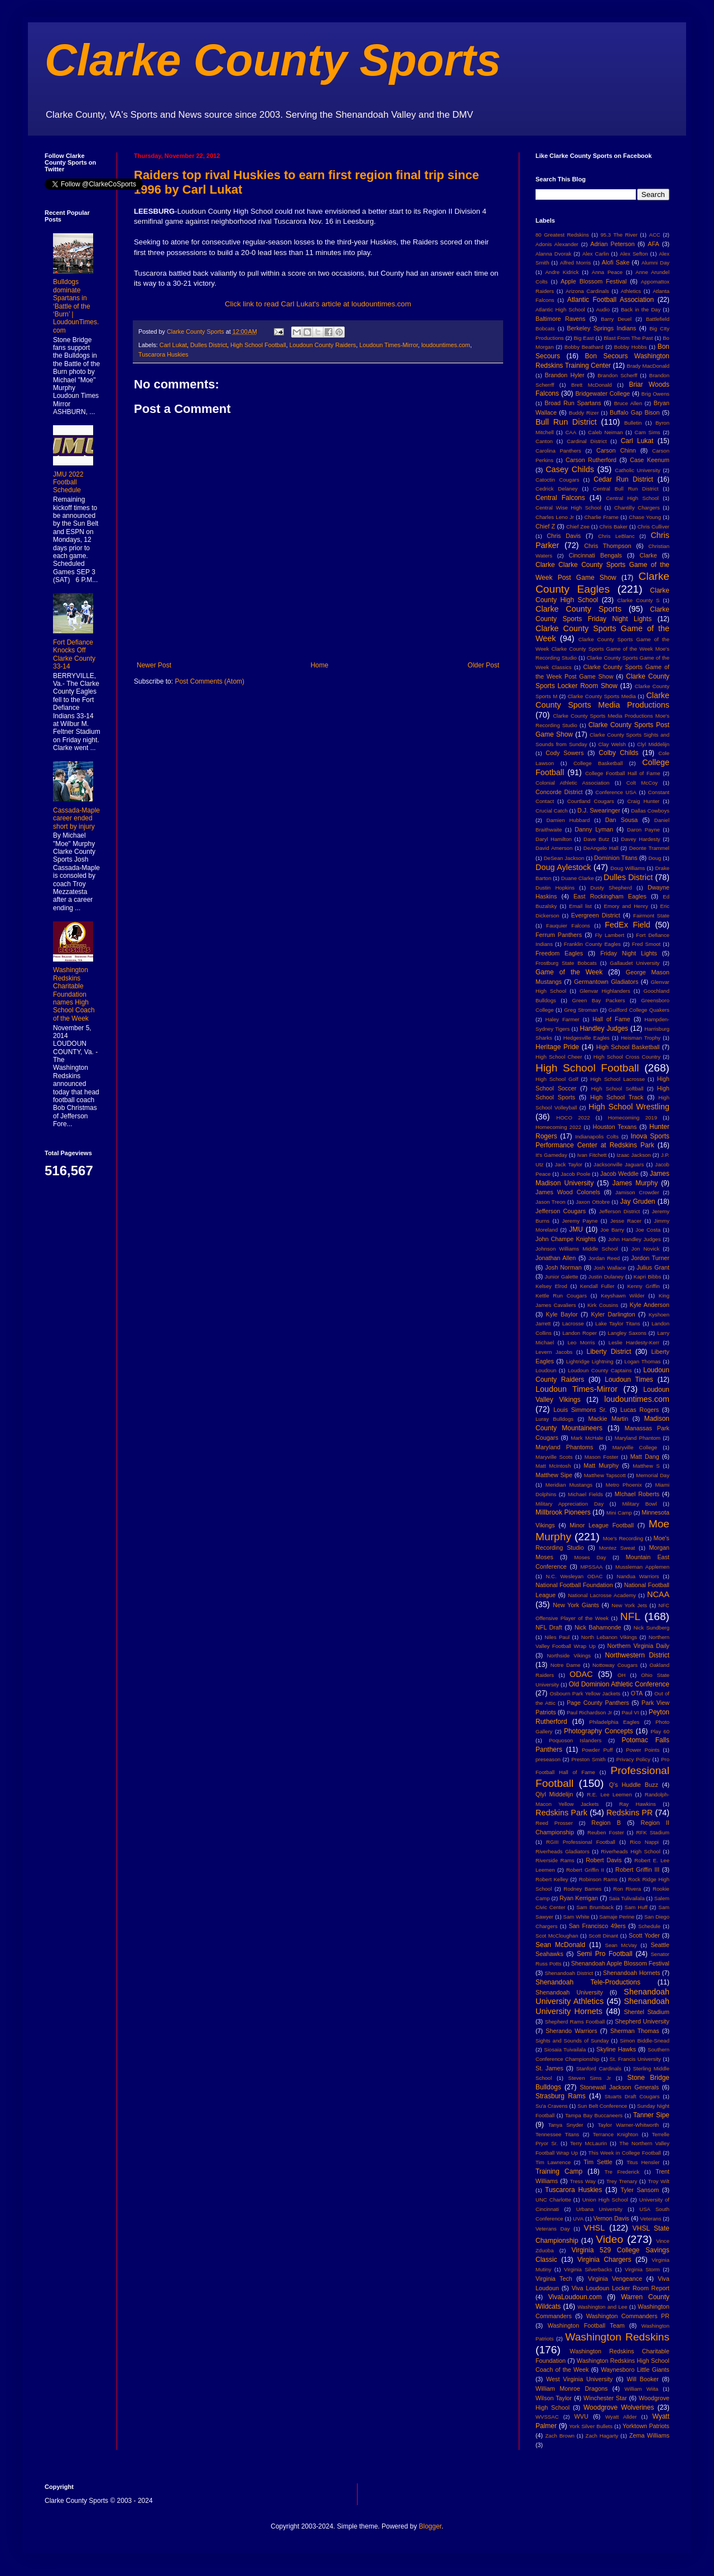 Image resolution: width=714 pixels, height=2576 pixels. Describe the element at coordinates (568, 507) in the screenshot. I see `Central Wise High School` at that location.